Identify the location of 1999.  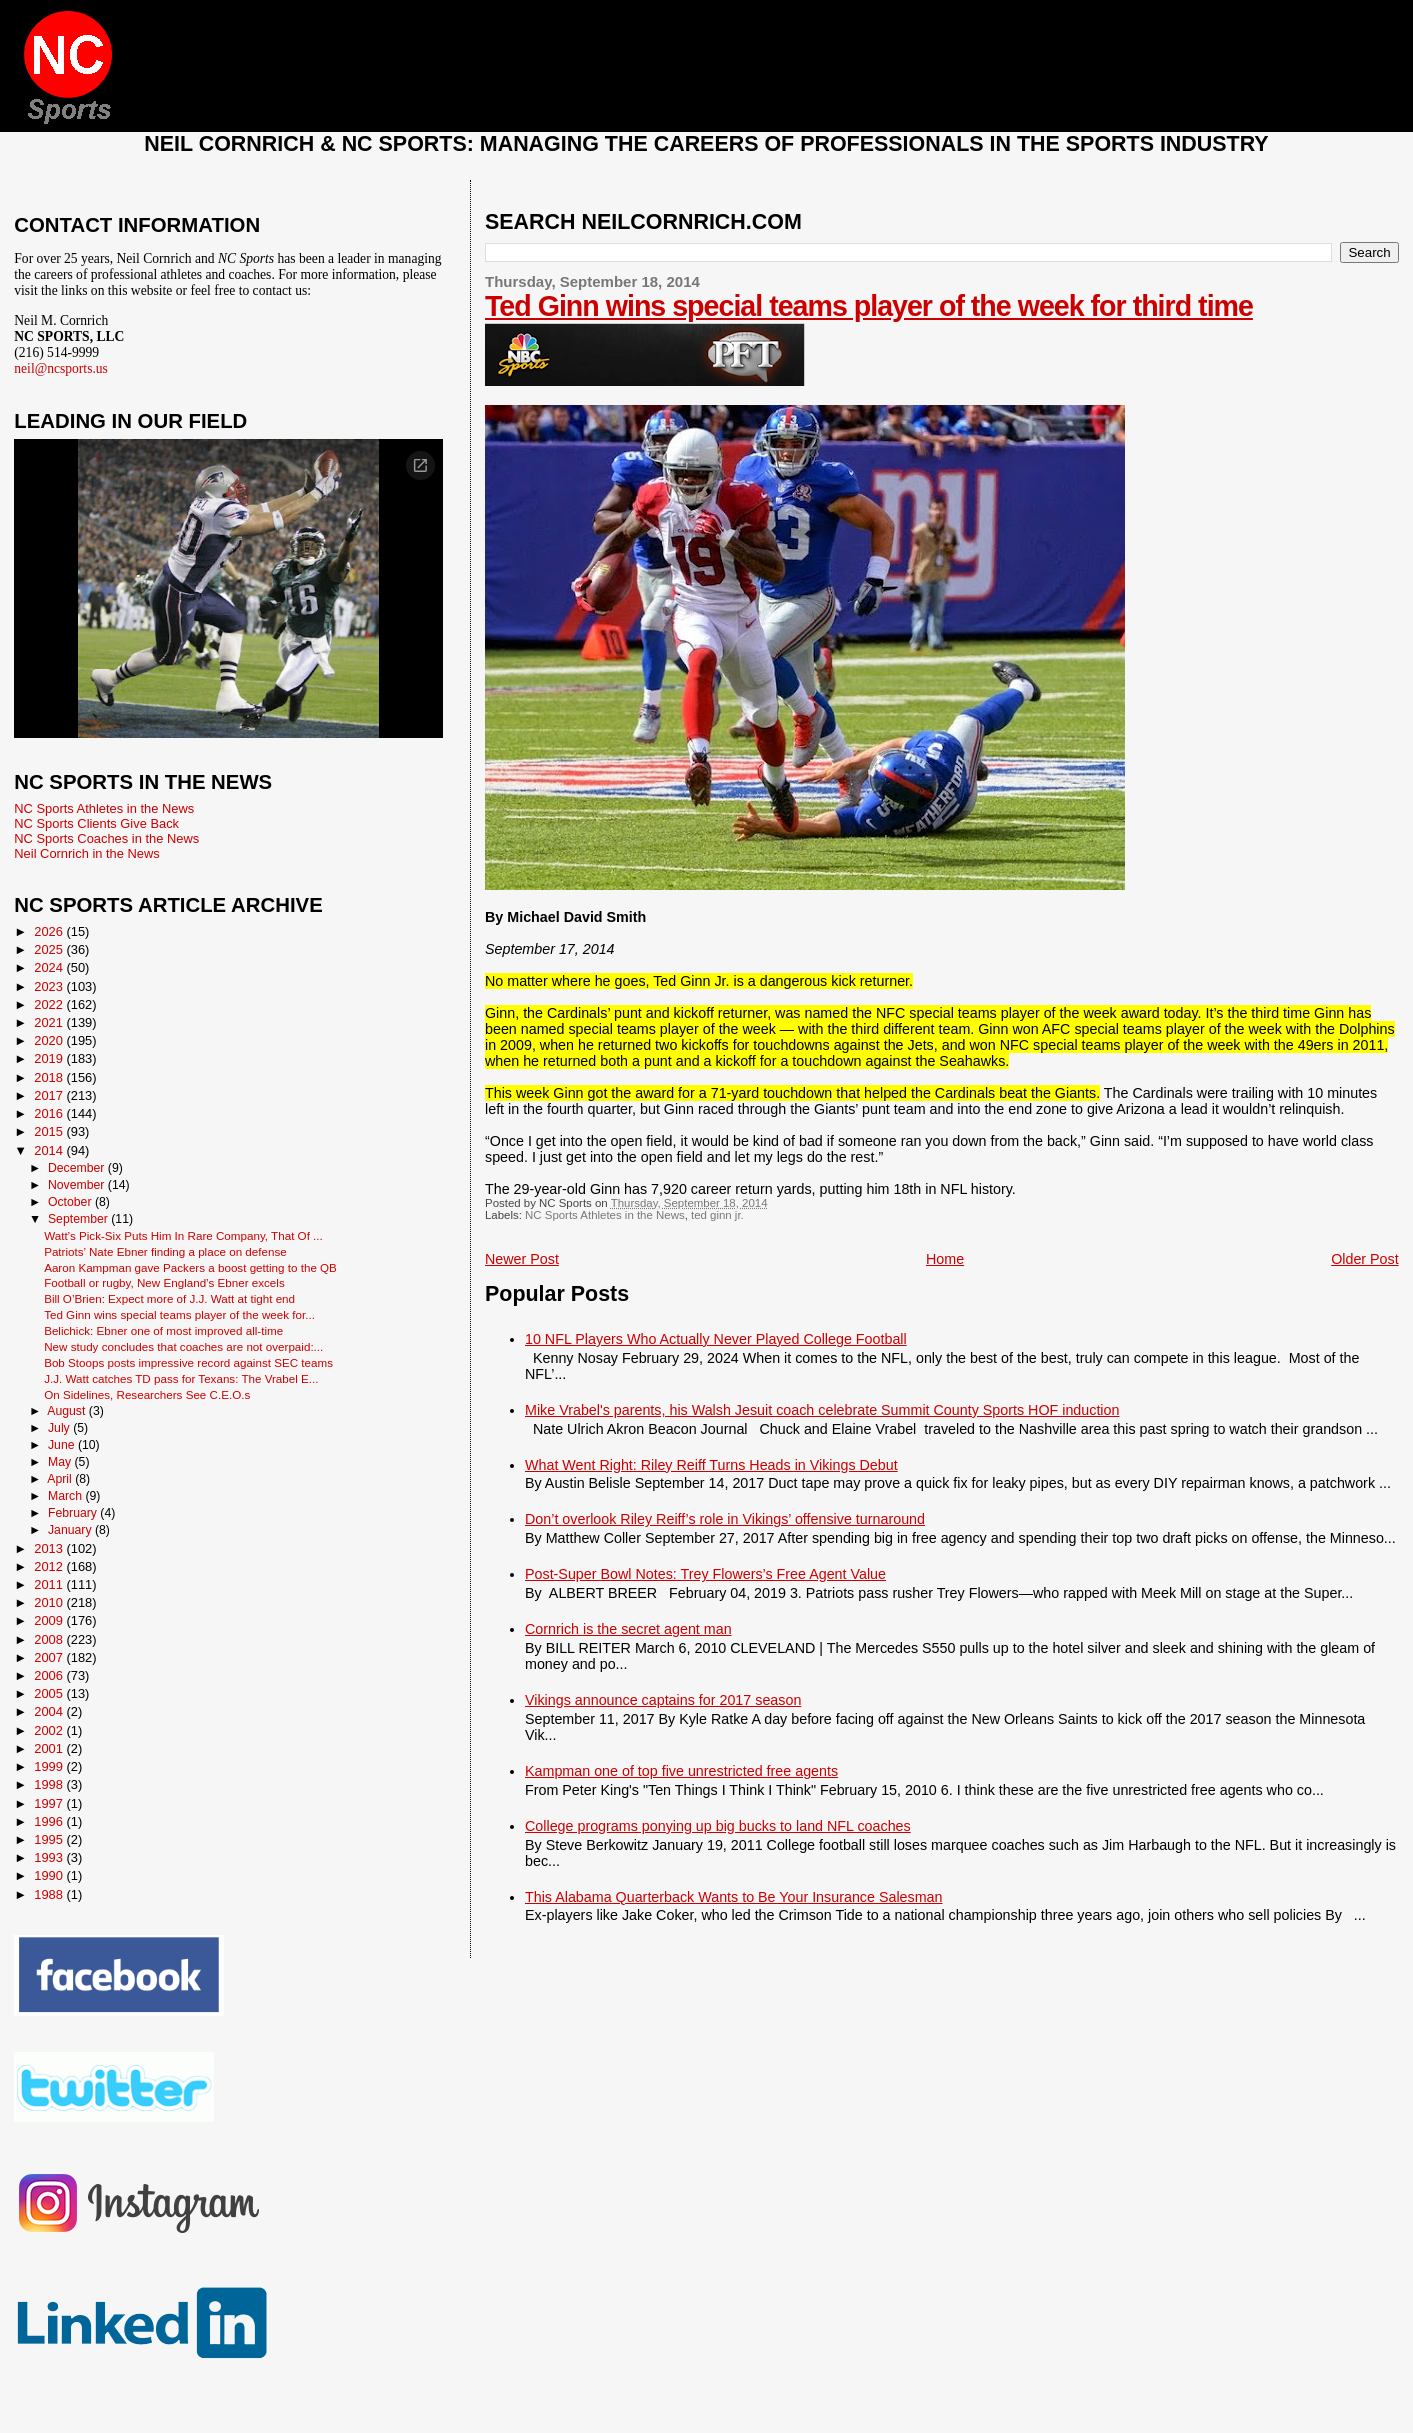
(50, 1766).